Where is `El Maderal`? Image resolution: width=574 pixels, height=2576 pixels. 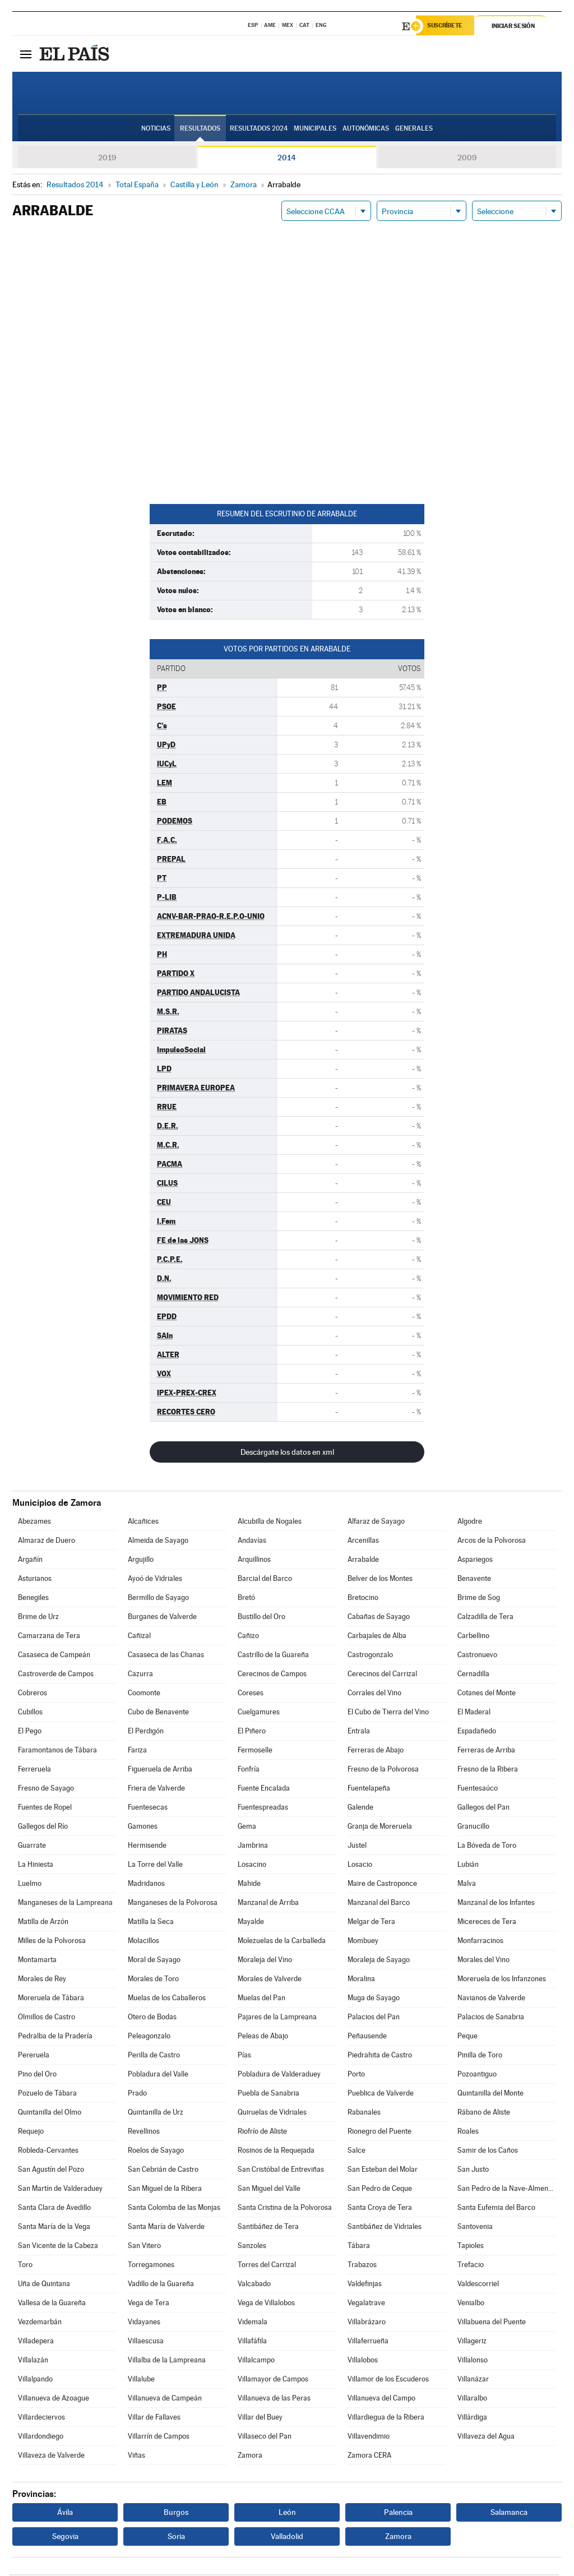 El Maderal is located at coordinates (473, 1713).